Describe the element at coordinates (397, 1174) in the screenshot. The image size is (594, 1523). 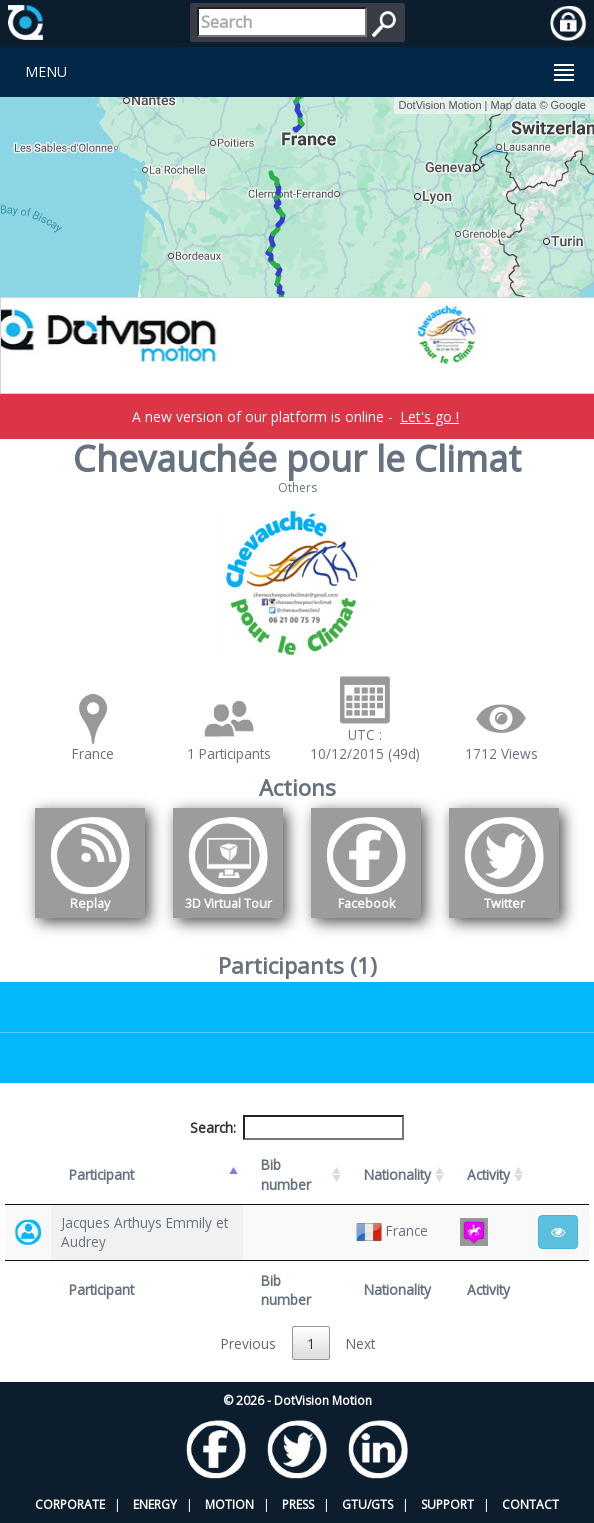
I see `Nationality [Nationality: activate to sort column ascending]` at that location.